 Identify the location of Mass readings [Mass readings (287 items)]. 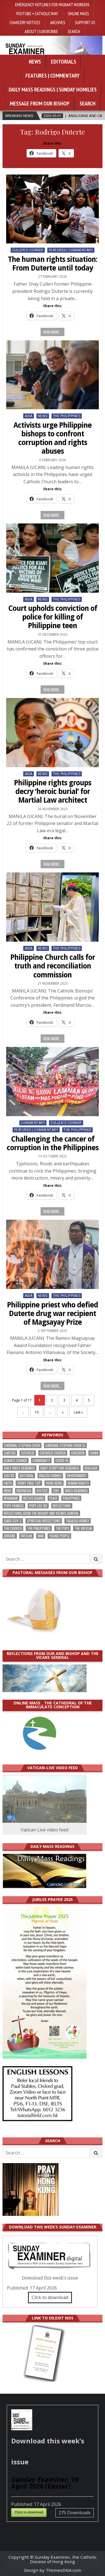
(76, 1490).